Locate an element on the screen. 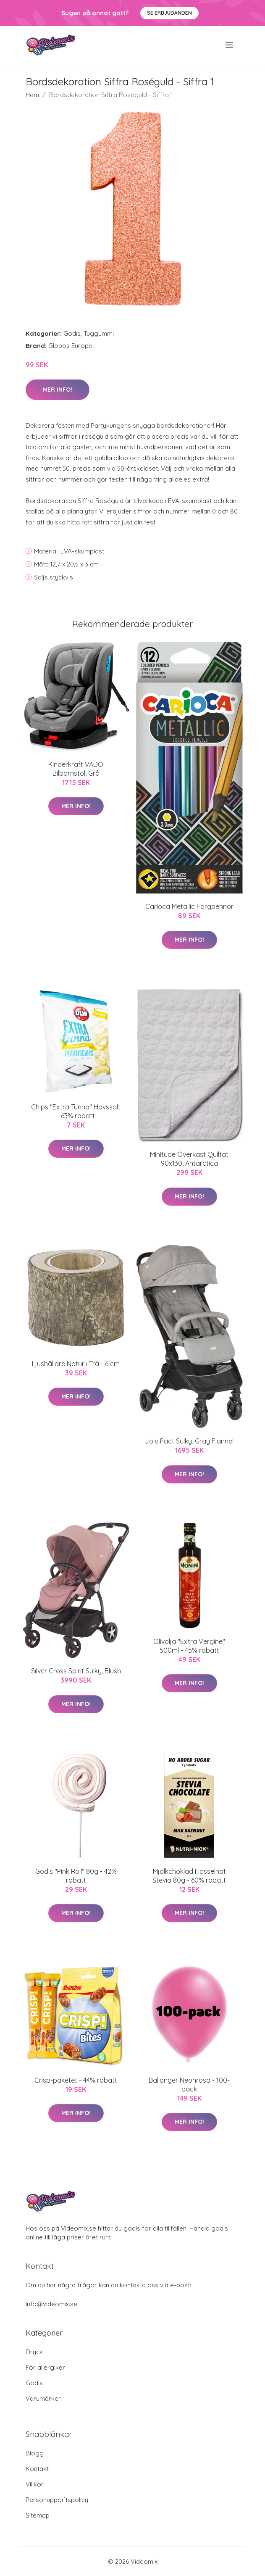 The image size is (265, 2576). Chips "Extra Tunna" Havssalt - 63% rabatt is located at coordinates (76, 1111).